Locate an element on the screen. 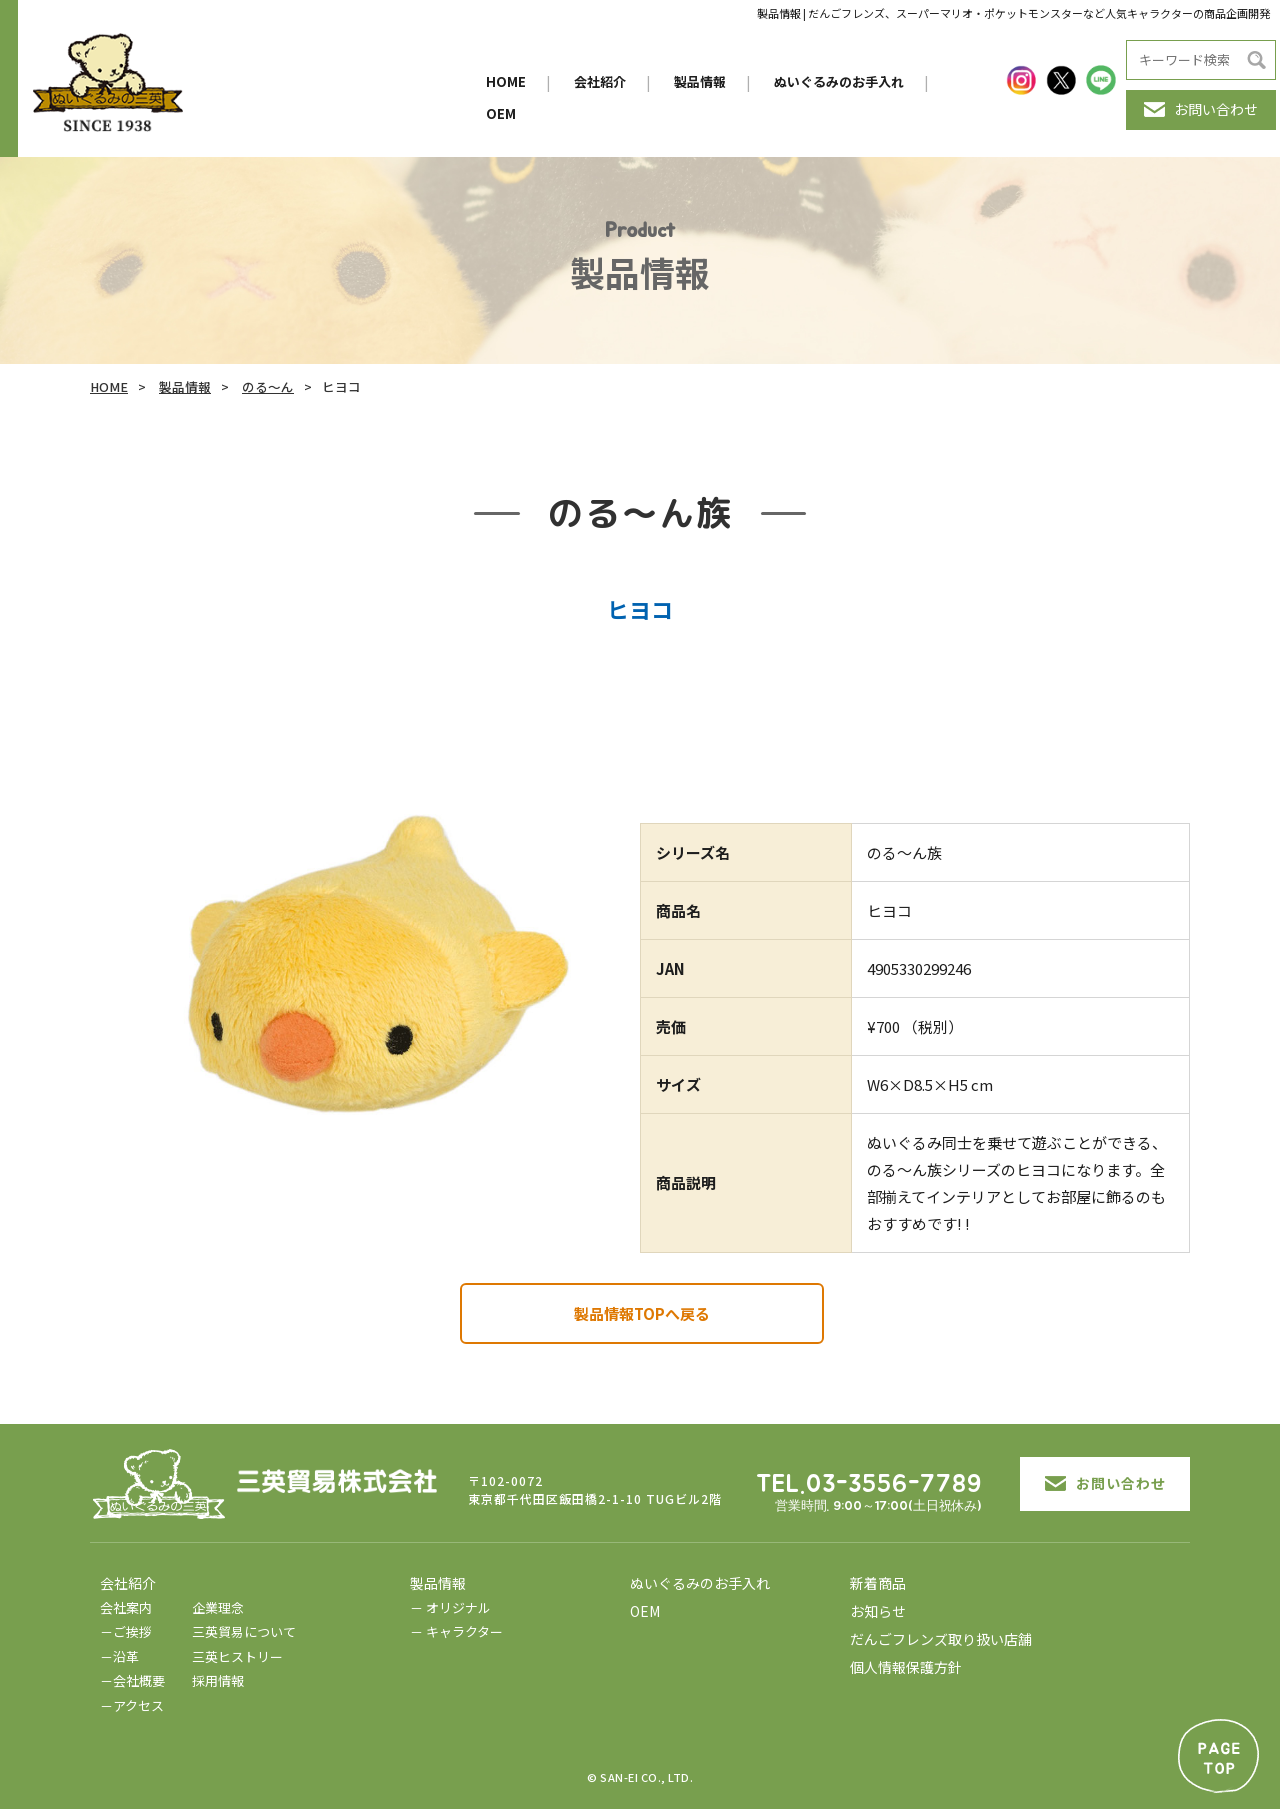 This screenshot has height=1809, width=1280. のる～ん is located at coordinates (268, 386).